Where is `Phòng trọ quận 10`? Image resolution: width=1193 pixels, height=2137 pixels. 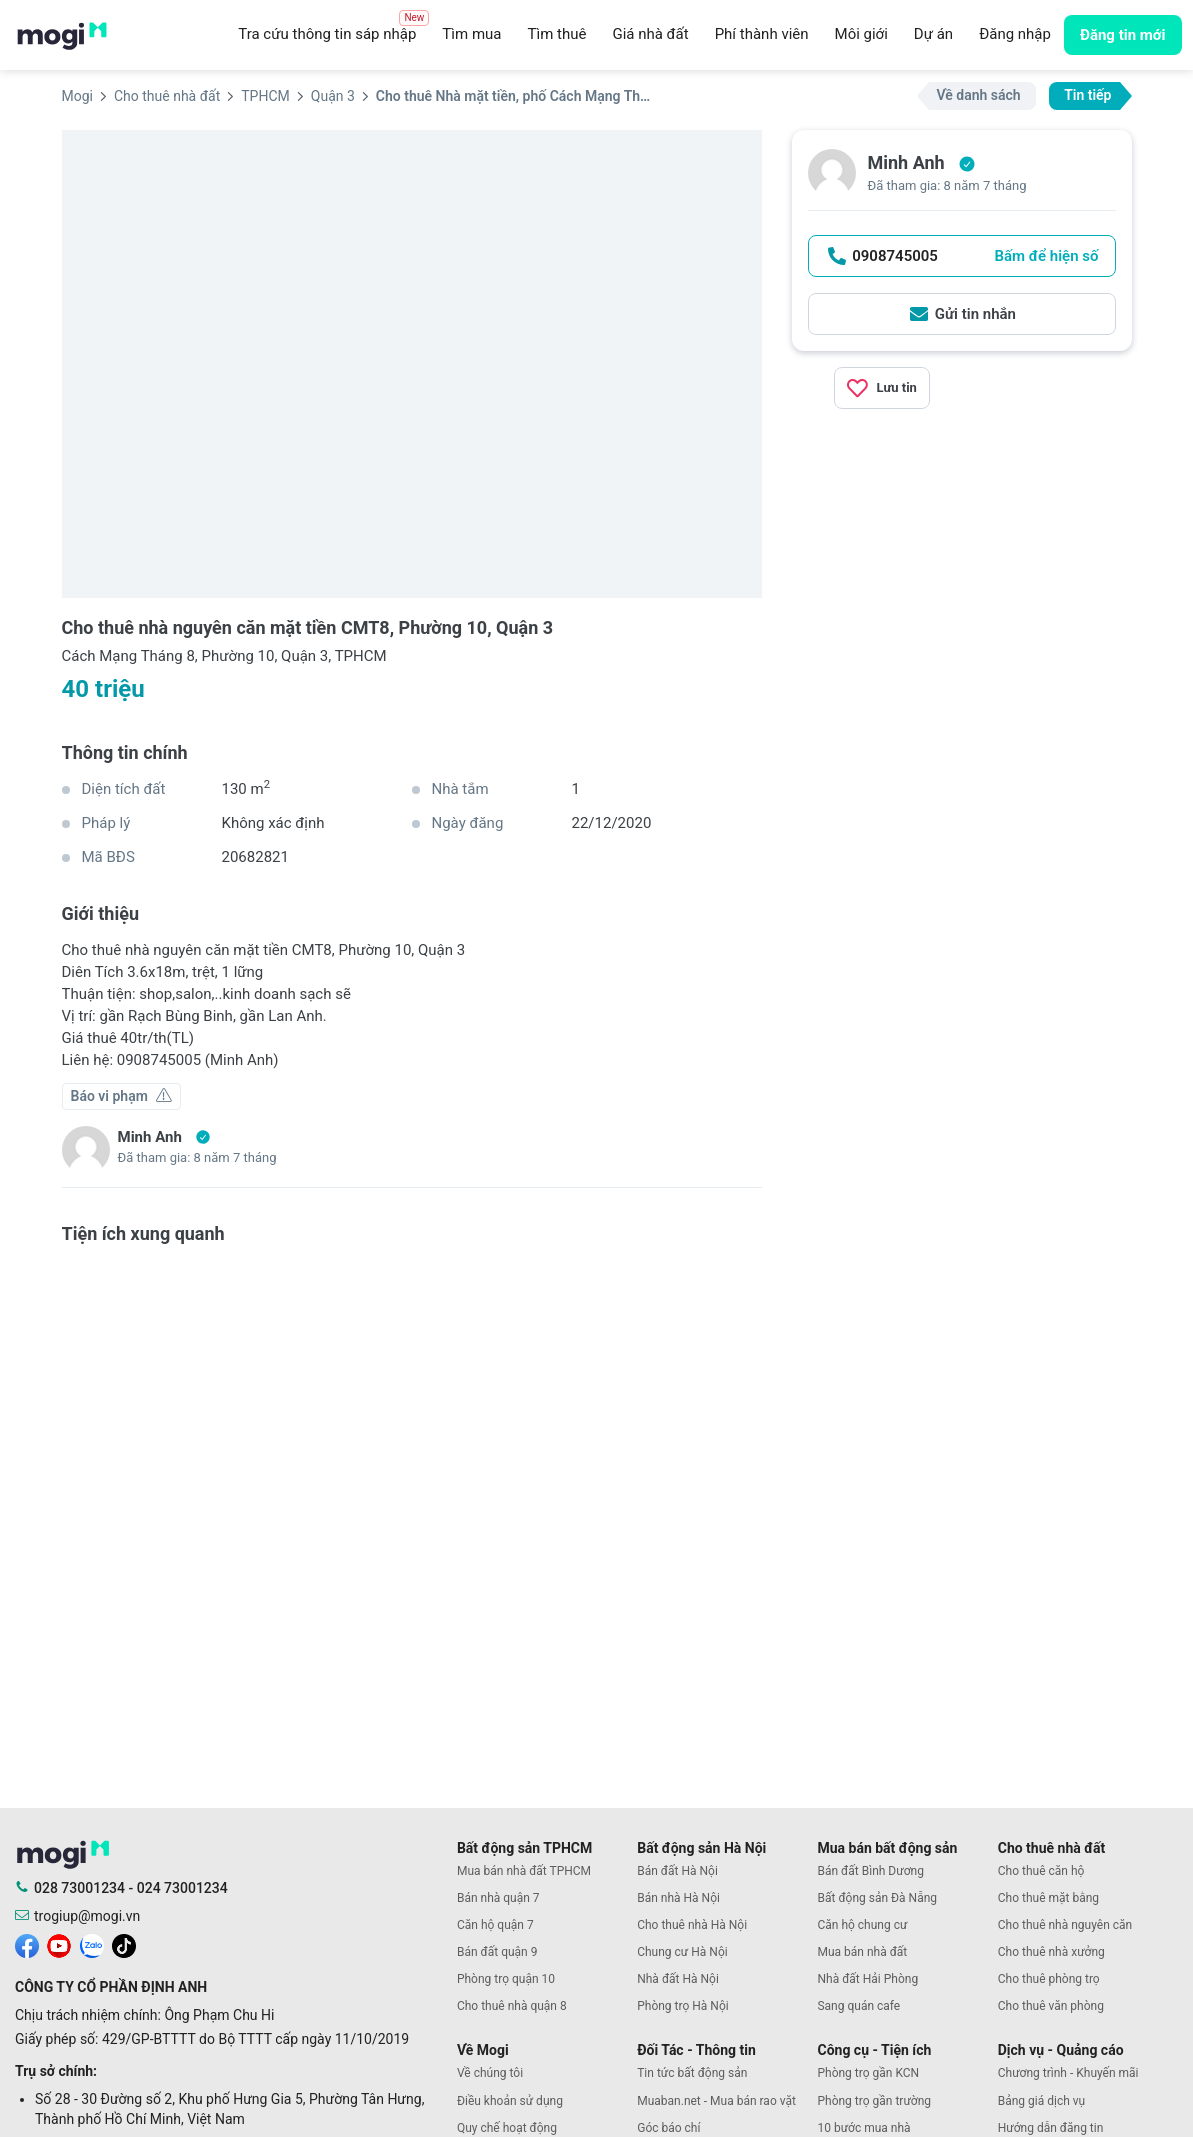
Phòng trọ quận 10 is located at coordinates (506, 1979).